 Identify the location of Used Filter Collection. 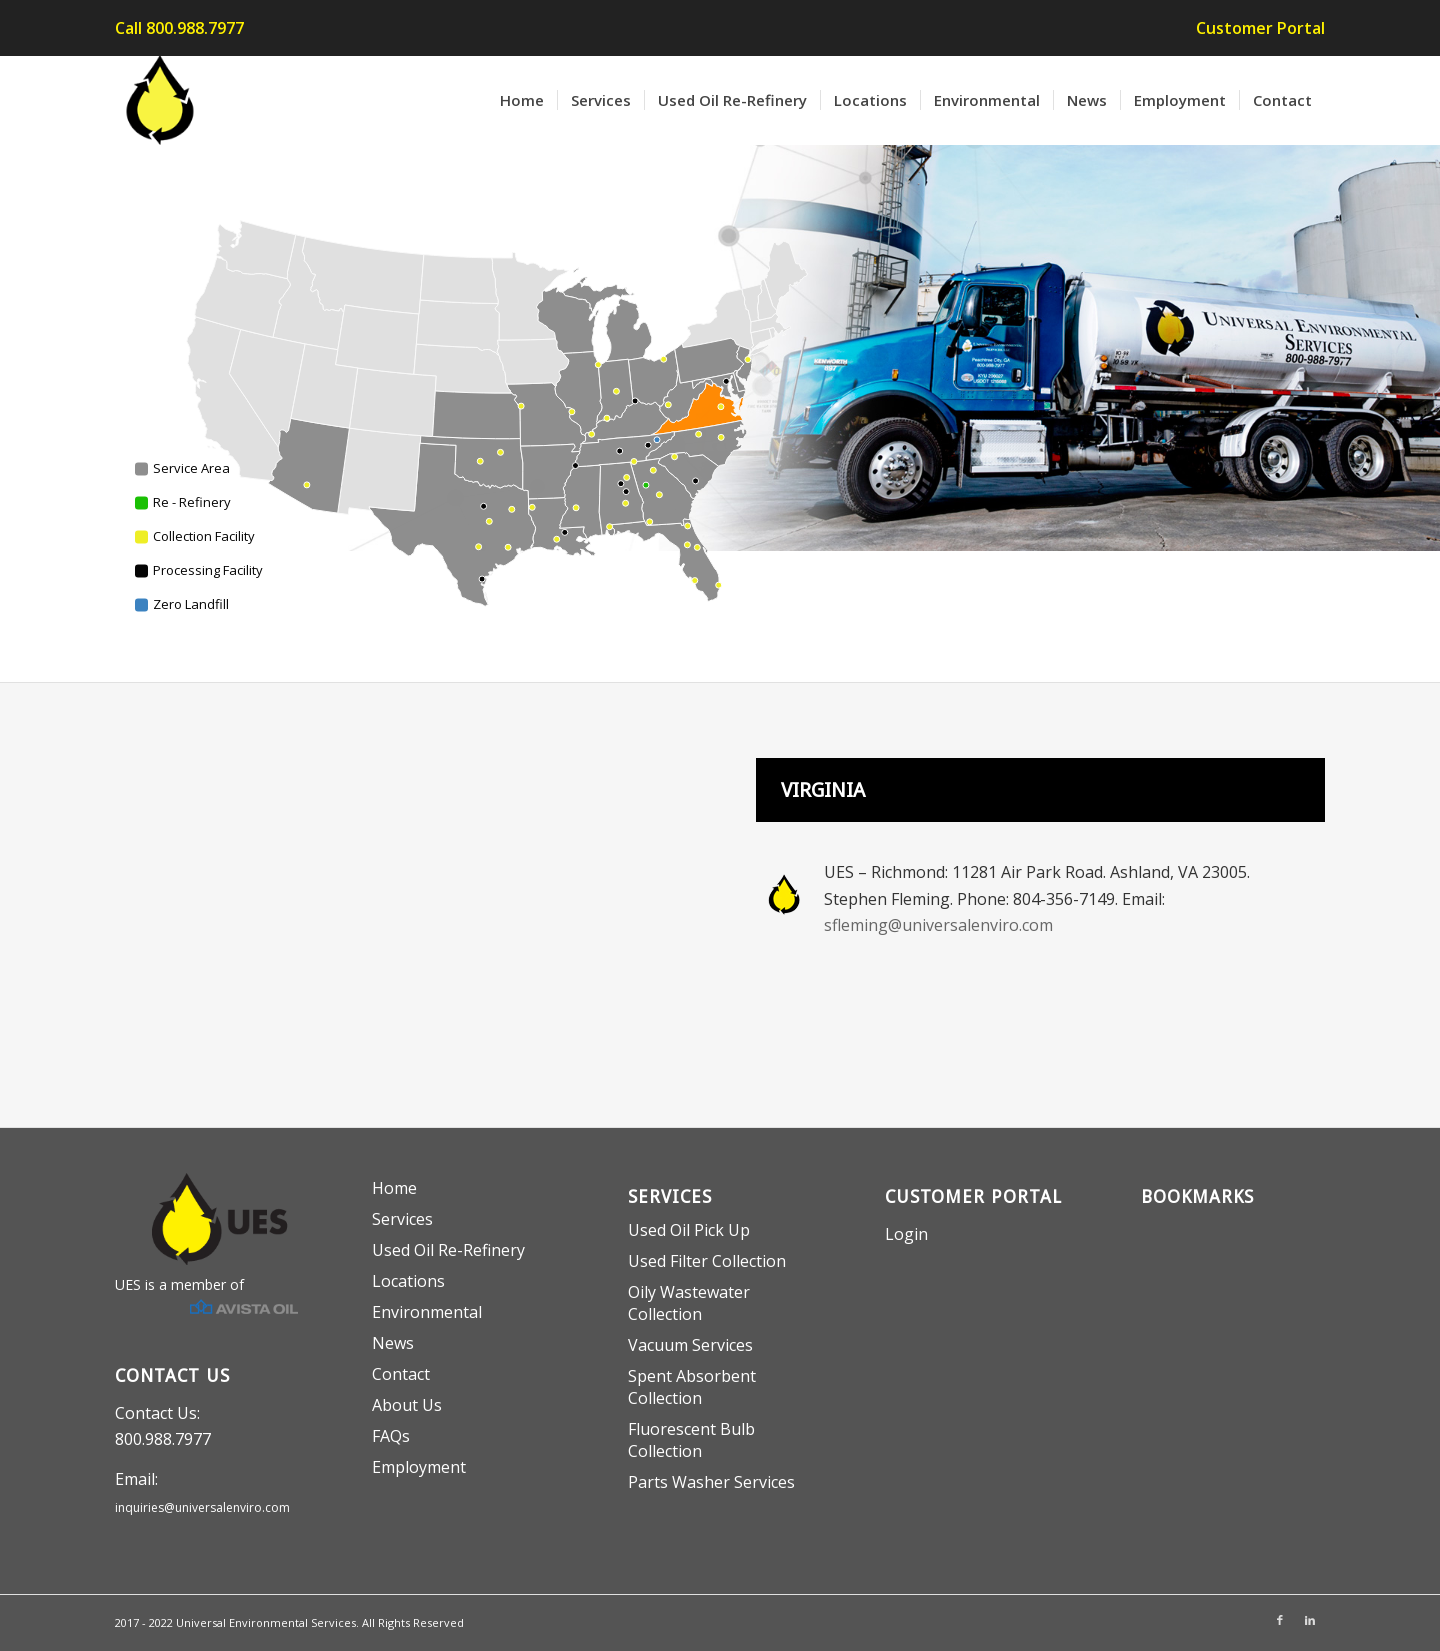
(707, 1261).